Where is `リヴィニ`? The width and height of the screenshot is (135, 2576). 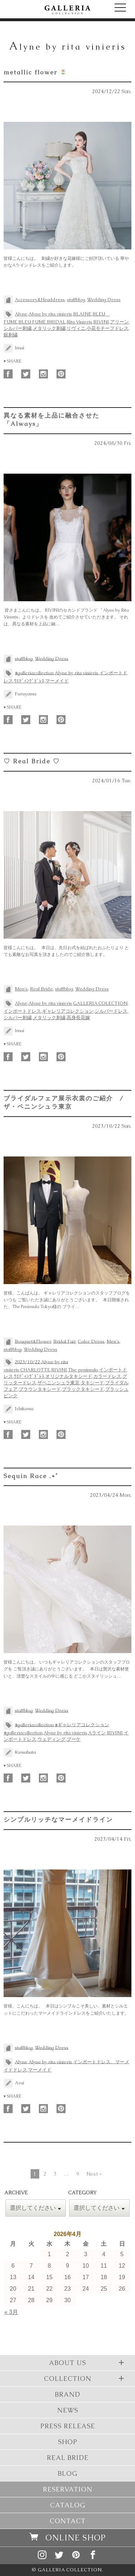
リヴィニ is located at coordinates (76, 328).